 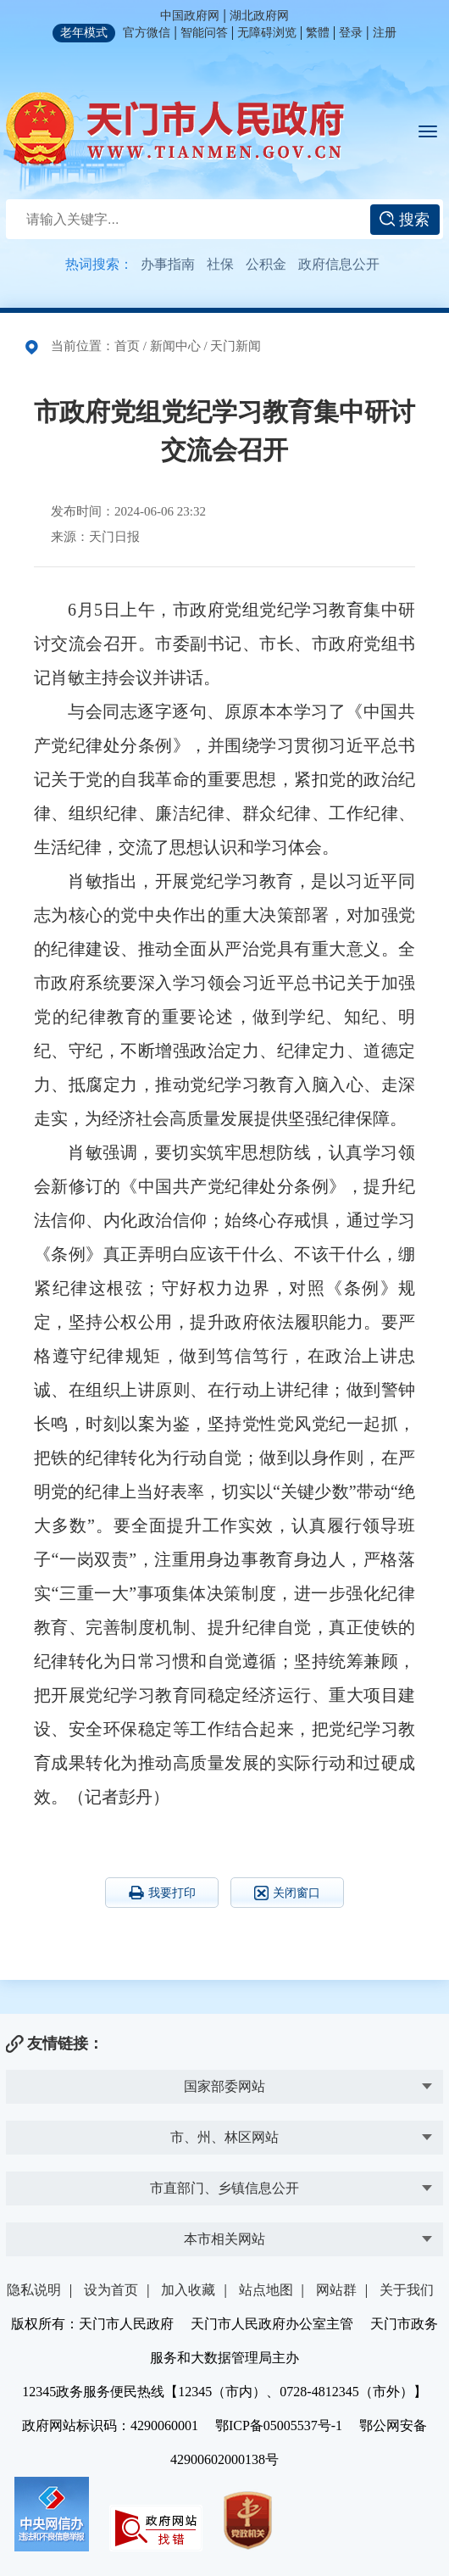 I want to click on 繁體, so click(x=318, y=32).